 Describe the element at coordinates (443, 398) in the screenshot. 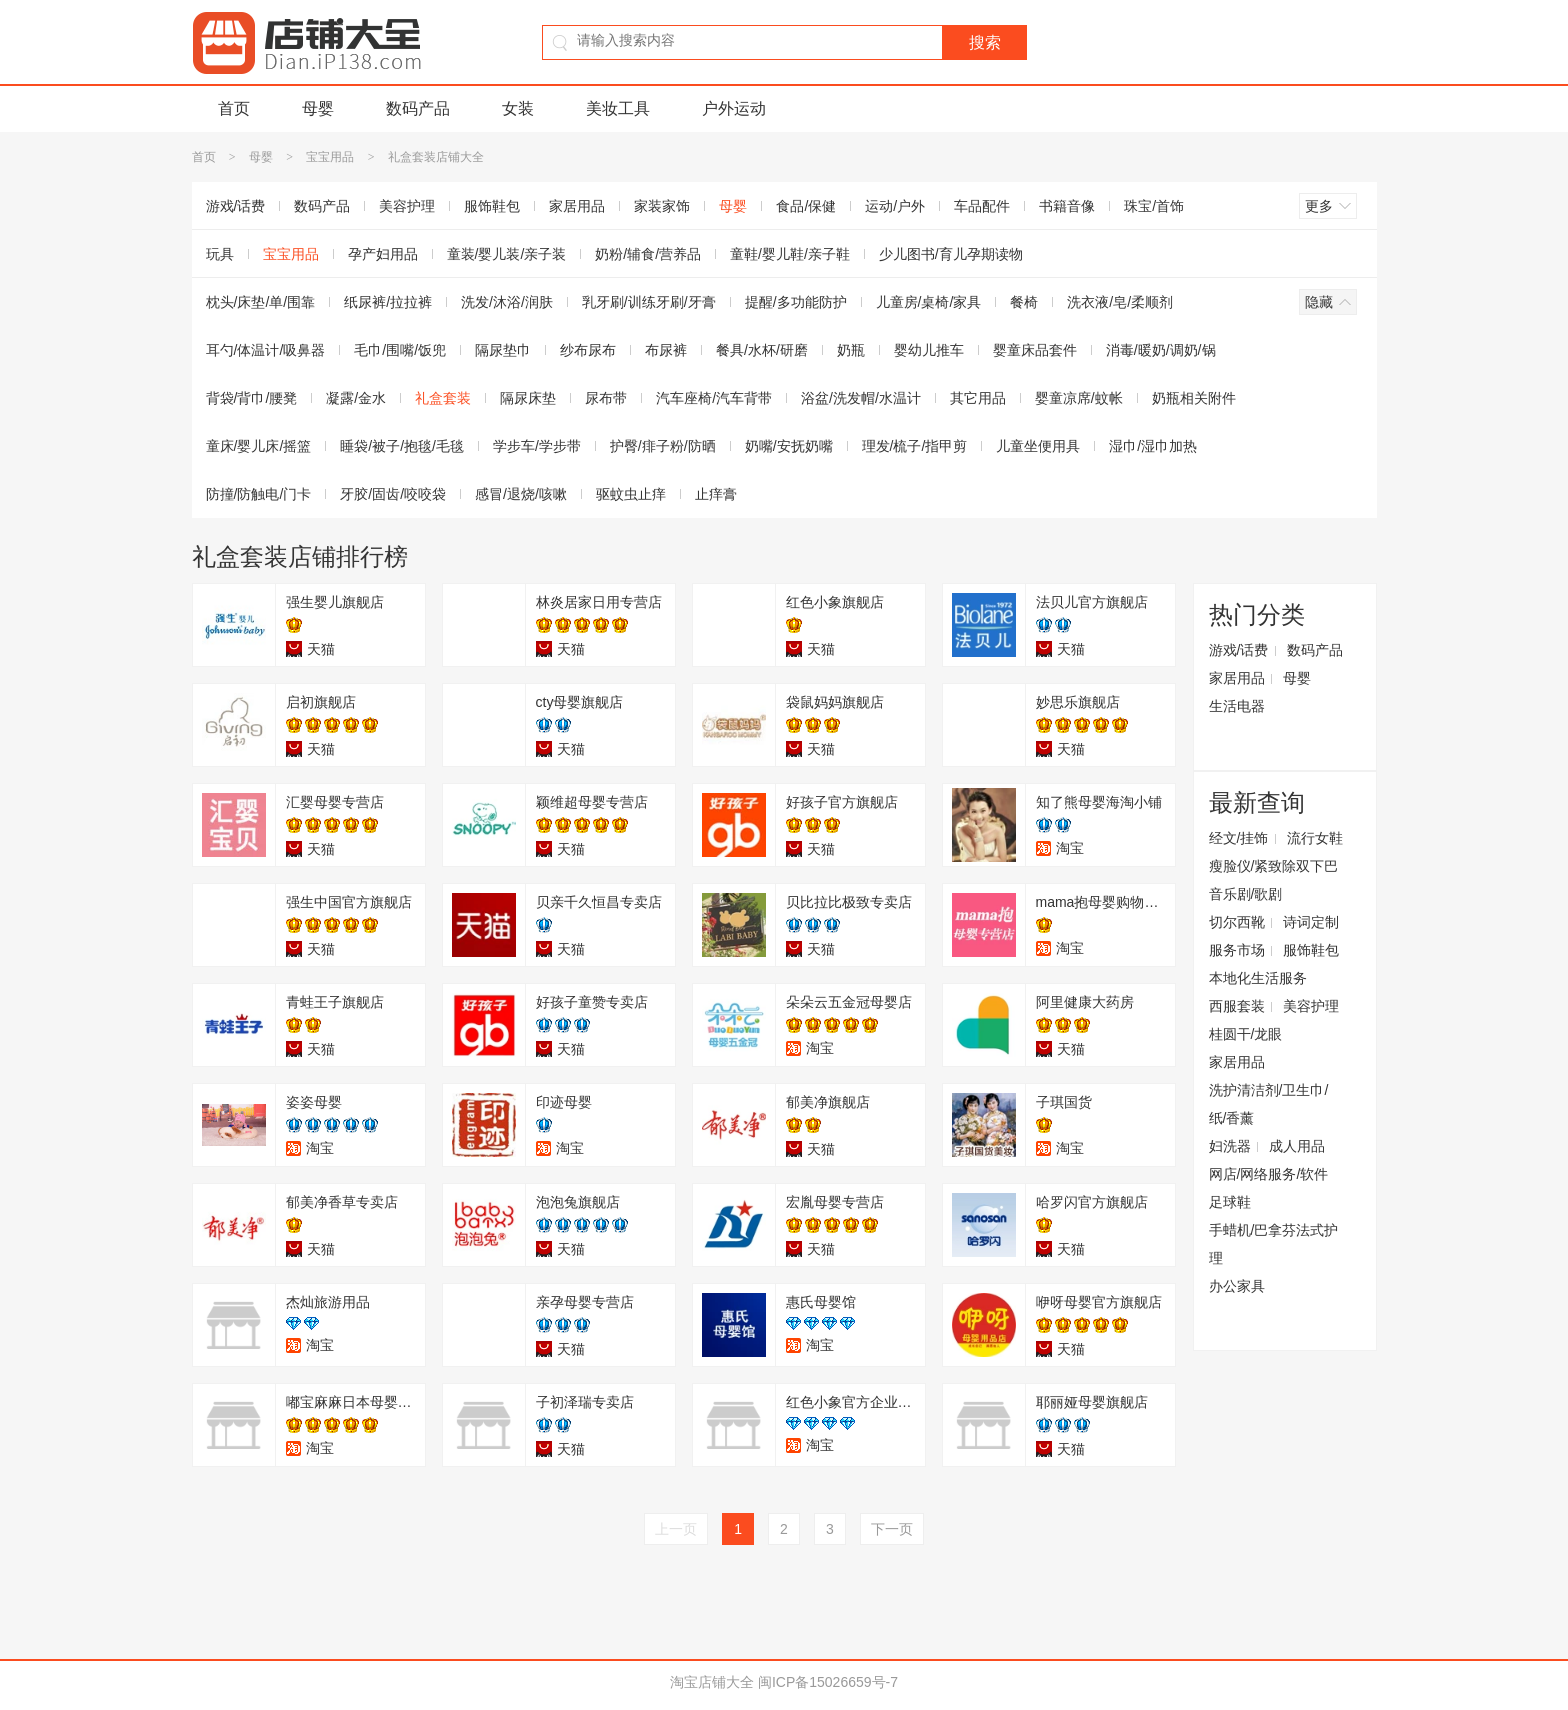

I see `礼盒套装` at that location.